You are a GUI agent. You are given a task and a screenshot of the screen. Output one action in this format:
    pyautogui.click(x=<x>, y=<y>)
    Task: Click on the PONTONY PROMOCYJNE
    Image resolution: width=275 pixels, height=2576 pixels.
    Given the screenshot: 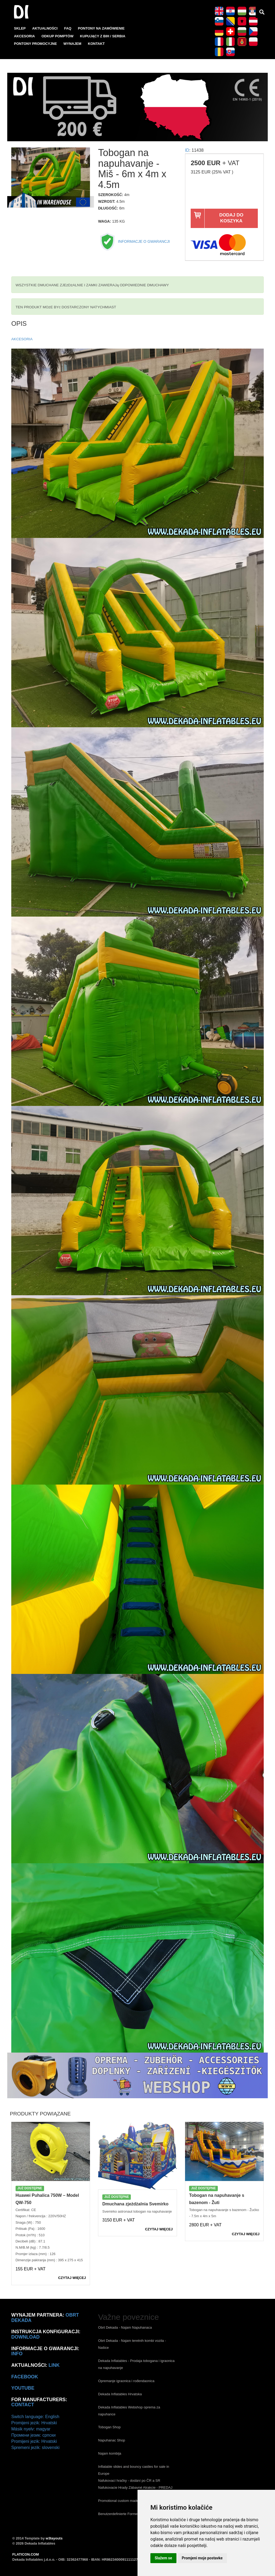 What is the action you would take?
    pyautogui.click(x=35, y=44)
    